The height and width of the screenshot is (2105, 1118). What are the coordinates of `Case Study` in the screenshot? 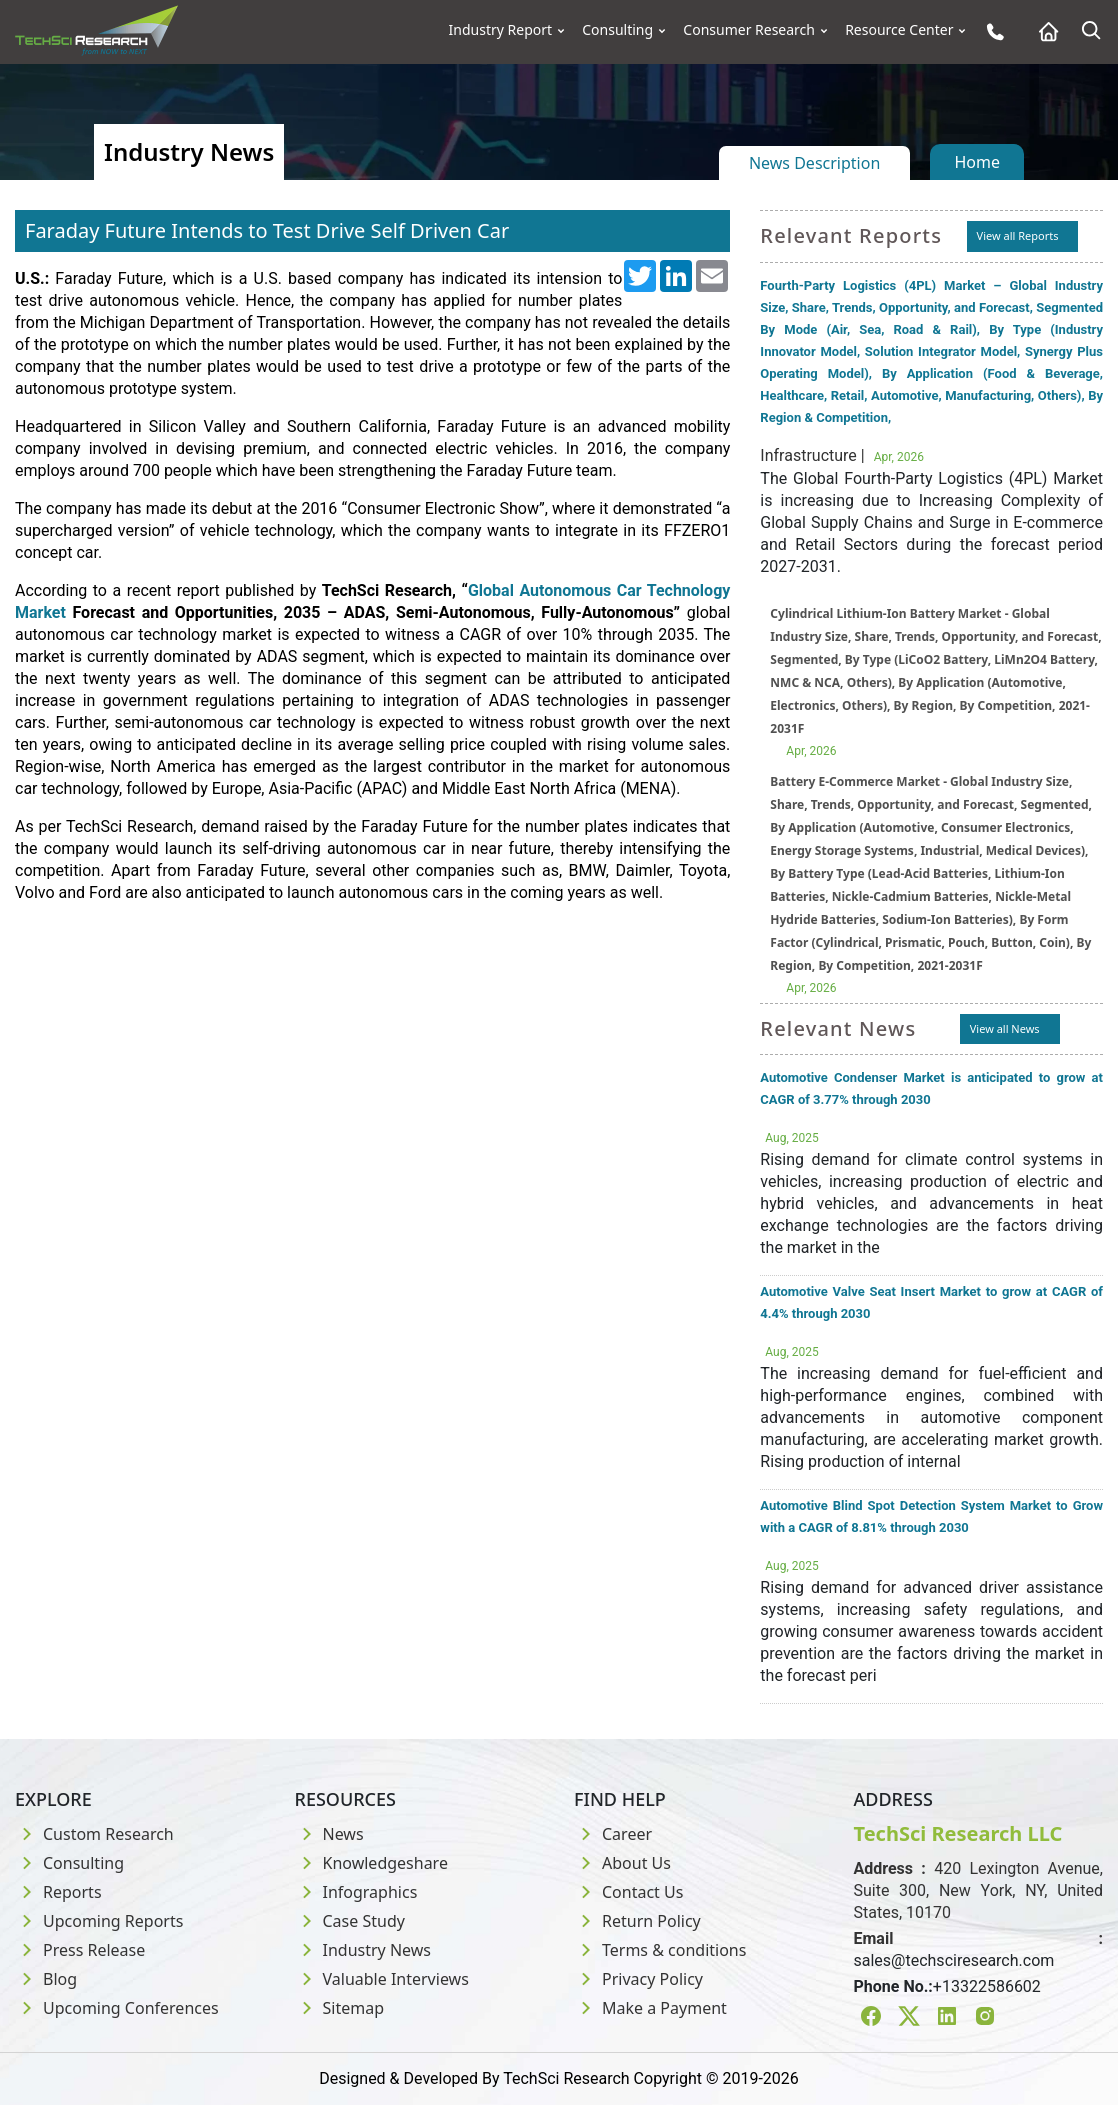 It's located at (350, 1921).